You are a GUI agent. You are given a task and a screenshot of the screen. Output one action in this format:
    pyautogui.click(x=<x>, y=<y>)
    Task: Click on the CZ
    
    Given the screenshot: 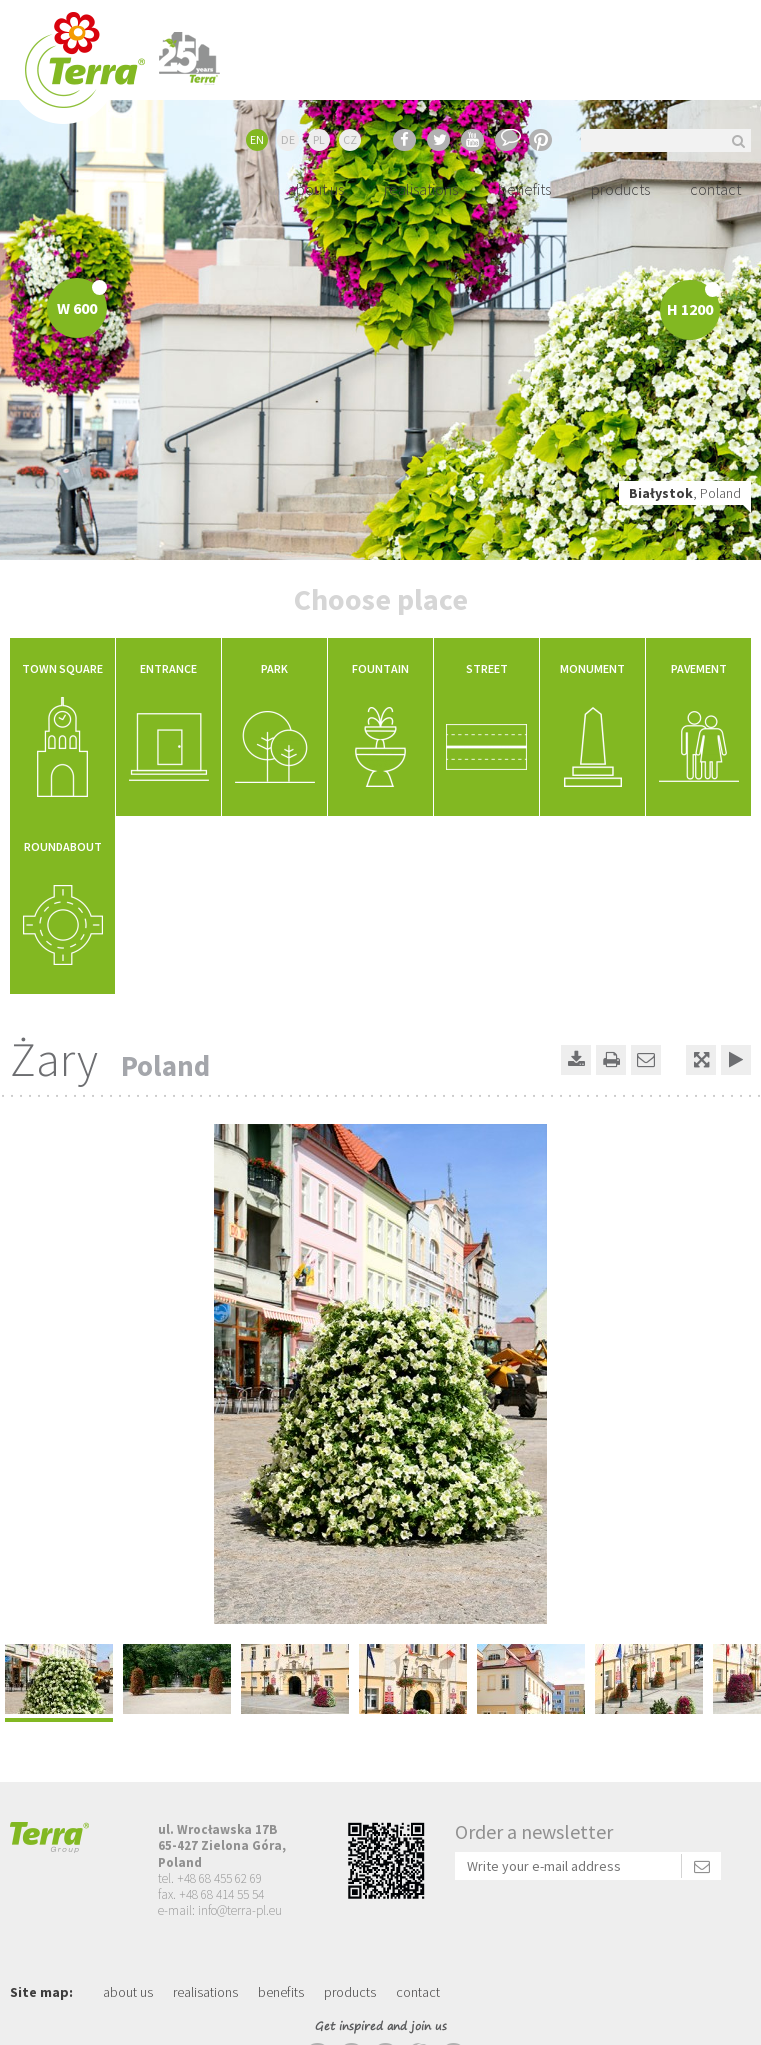 What is the action you would take?
    pyautogui.click(x=350, y=139)
    